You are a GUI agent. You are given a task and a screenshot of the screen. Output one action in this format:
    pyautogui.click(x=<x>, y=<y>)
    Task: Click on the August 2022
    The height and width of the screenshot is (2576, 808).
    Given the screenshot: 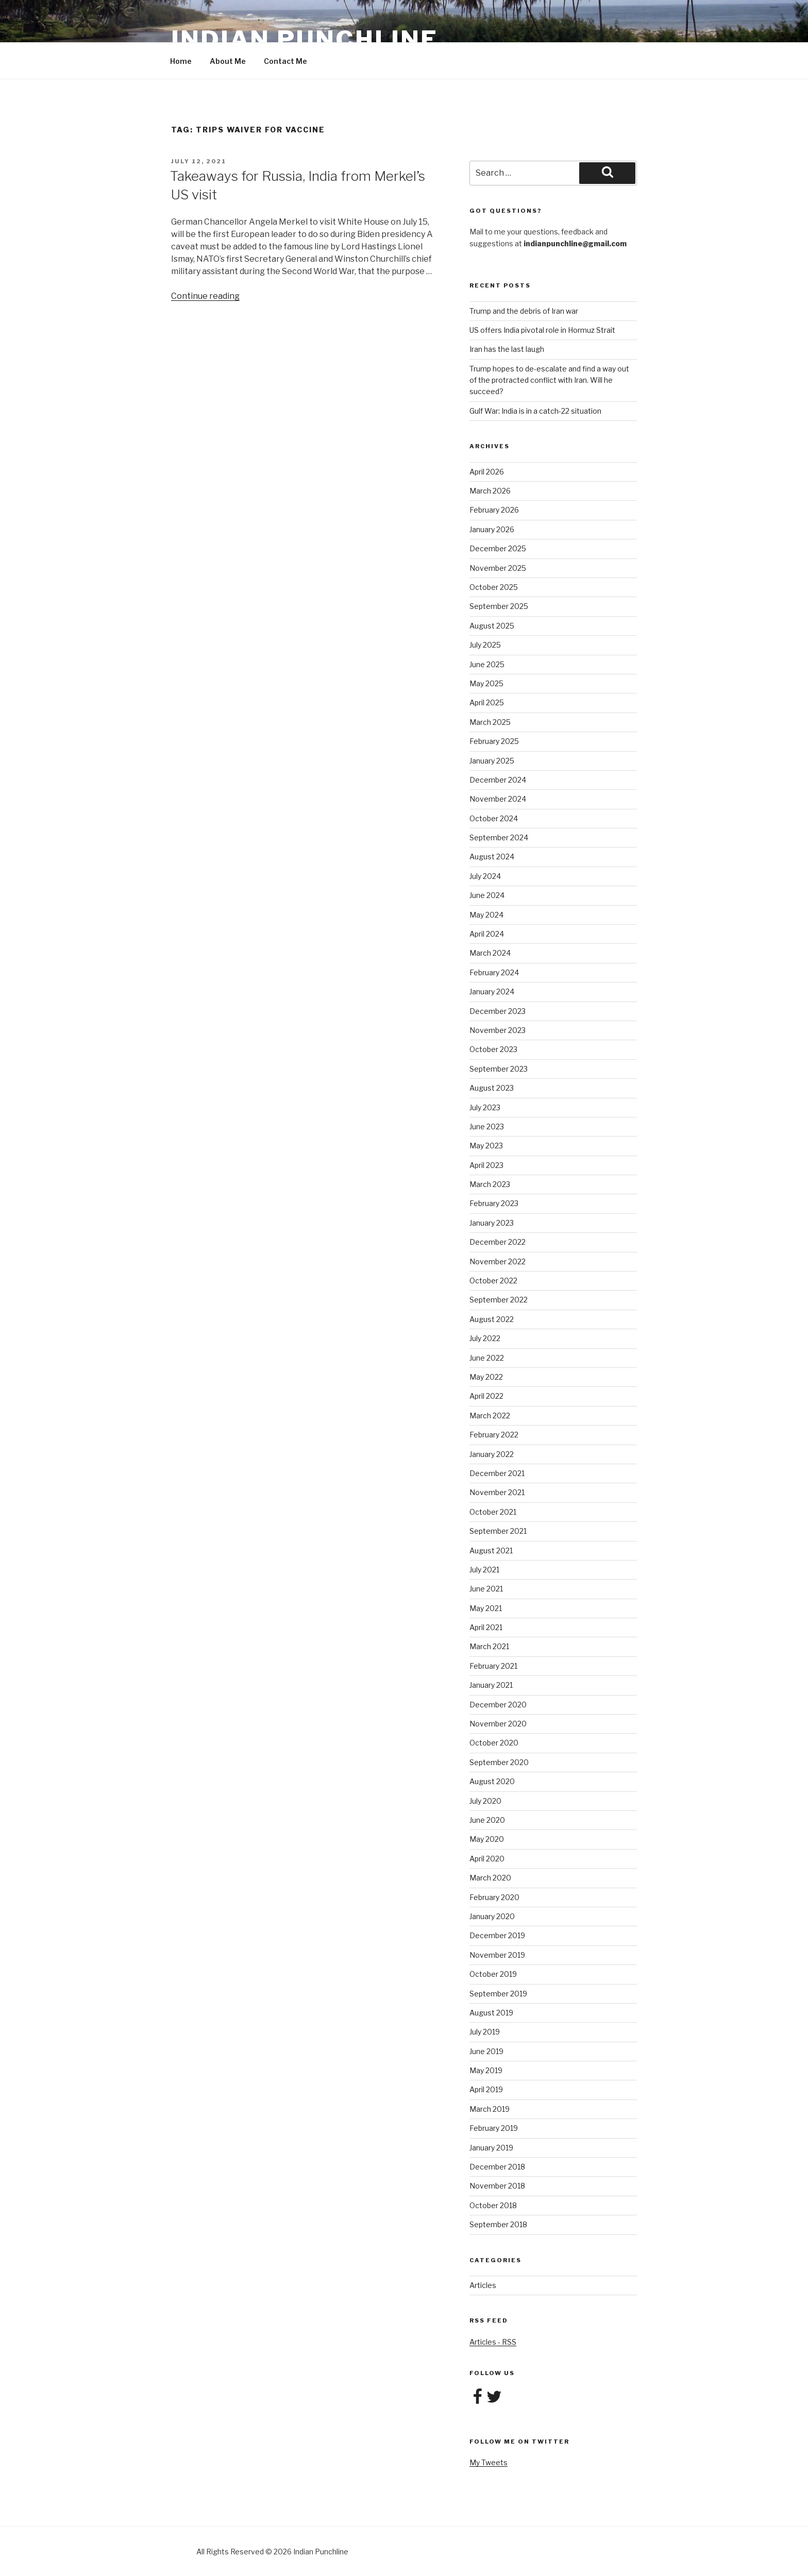 What is the action you would take?
    pyautogui.click(x=491, y=1319)
    